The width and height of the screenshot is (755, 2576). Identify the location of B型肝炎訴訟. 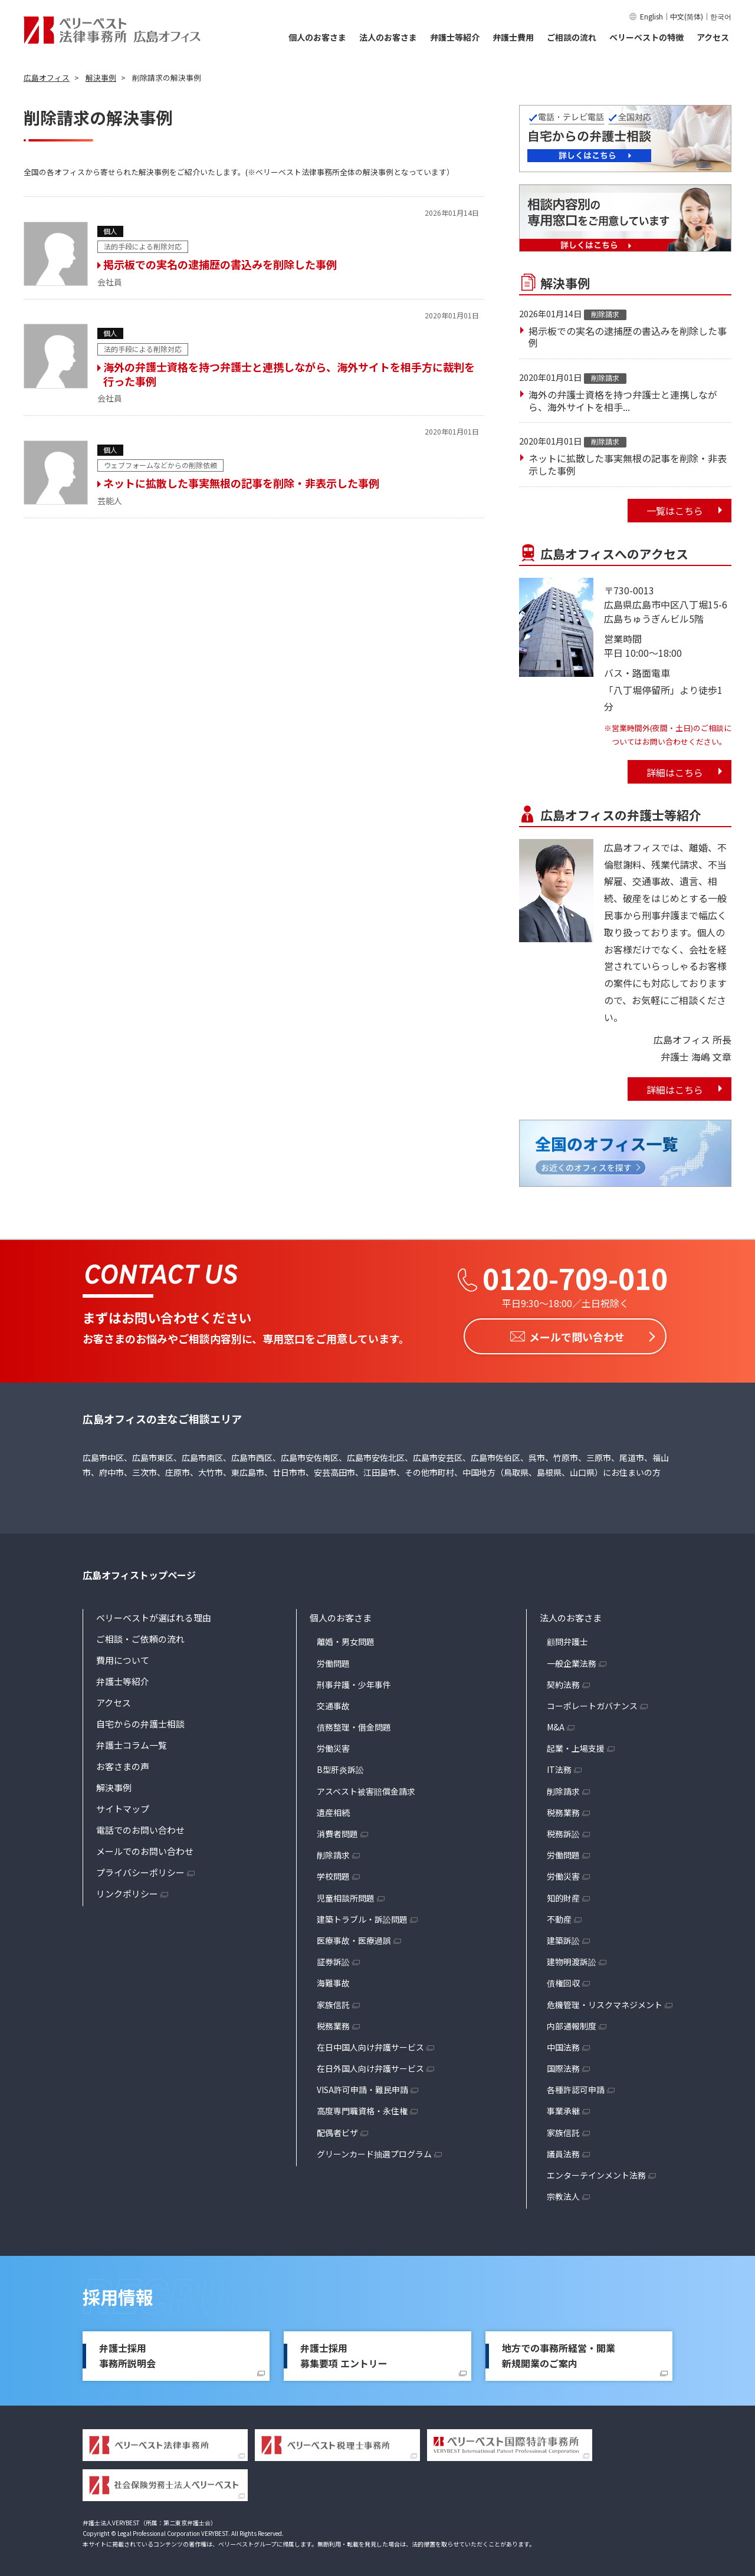
(340, 1767).